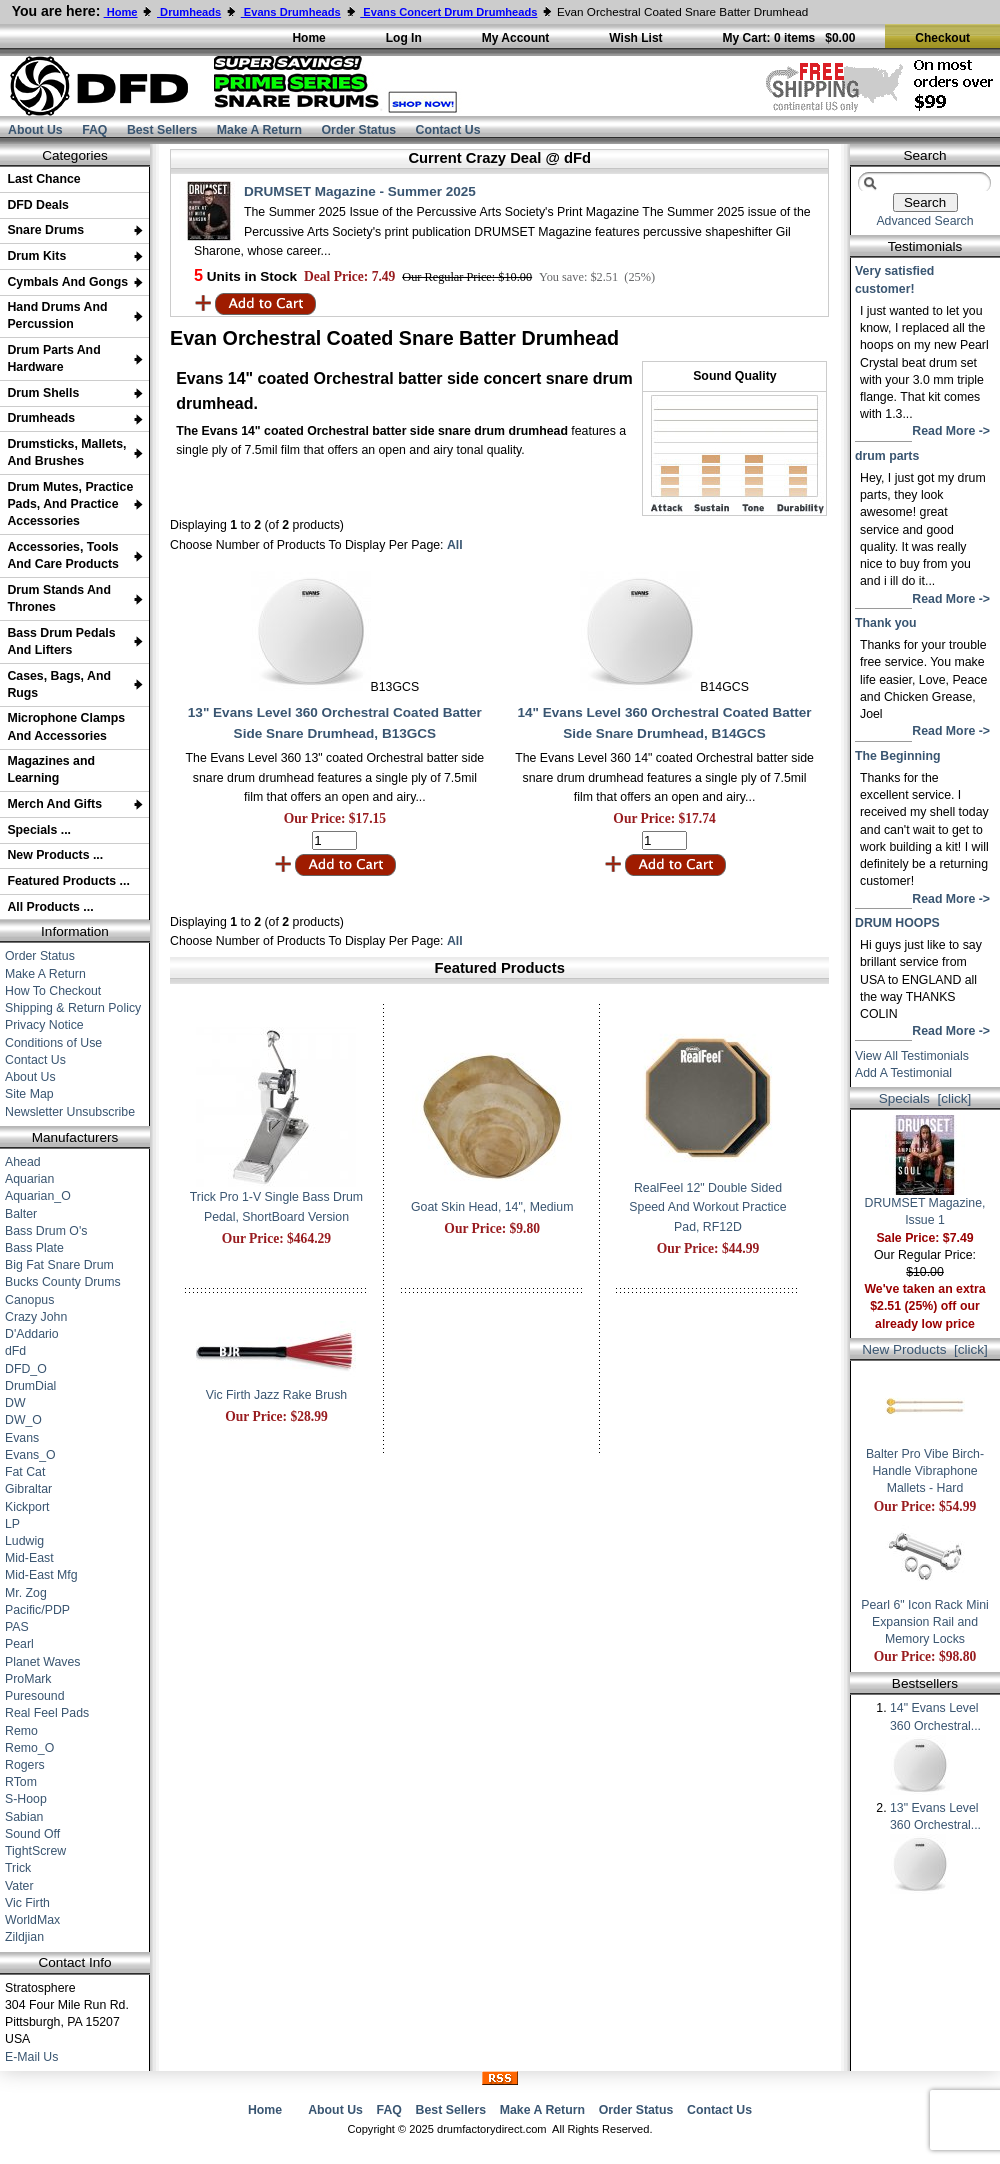 The height and width of the screenshot is (2164, 1000). Describe the element at coordinates (94, 130) in the screenshot. I see `FAQ` at that location.